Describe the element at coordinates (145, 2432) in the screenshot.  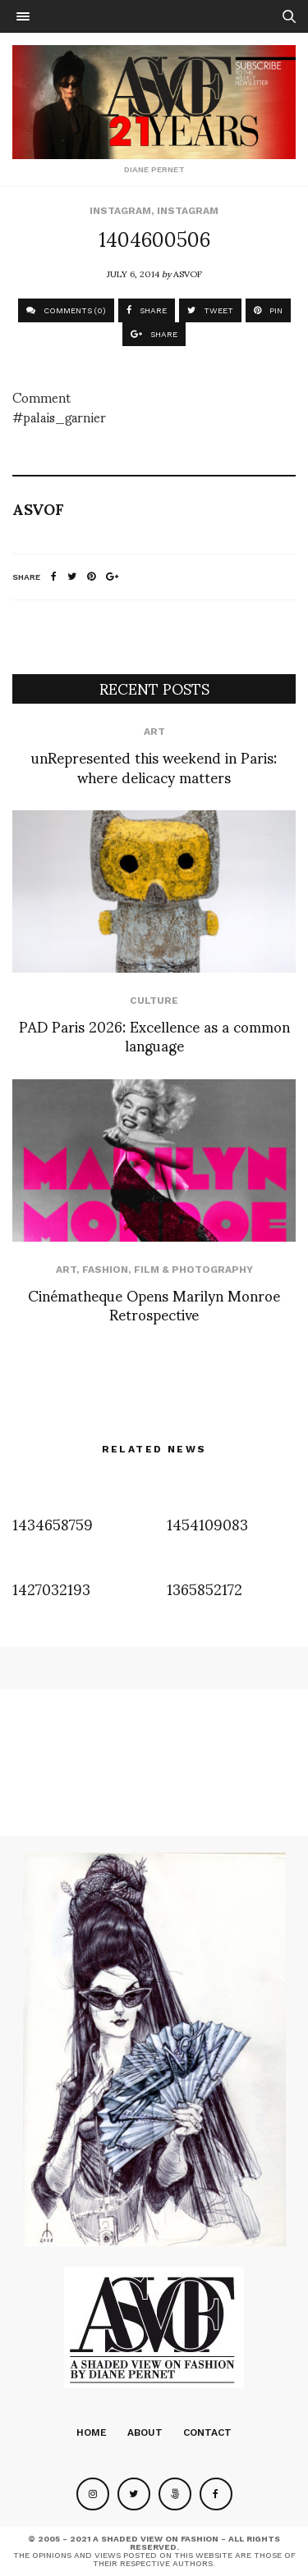
I see `About` at that location.